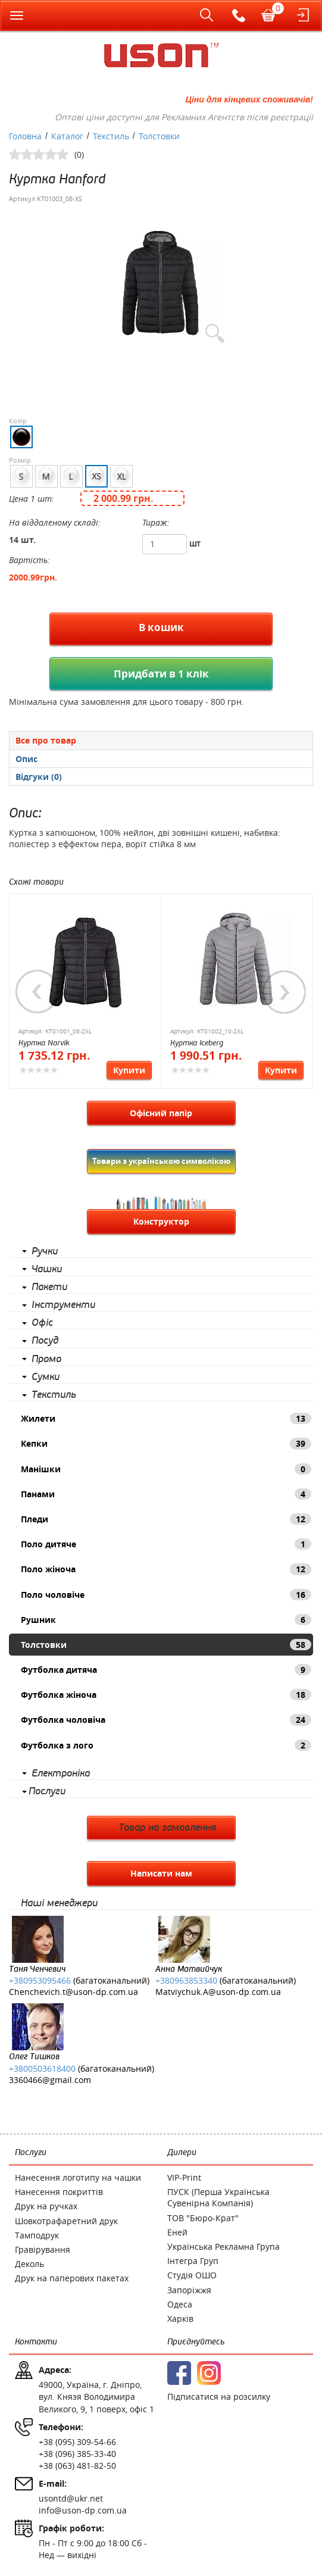 This screenshot has height=2576, width=322. Describe the element at coordinates (192, 2260) in the screenshot. I see `Інтегра Груп` at that location.